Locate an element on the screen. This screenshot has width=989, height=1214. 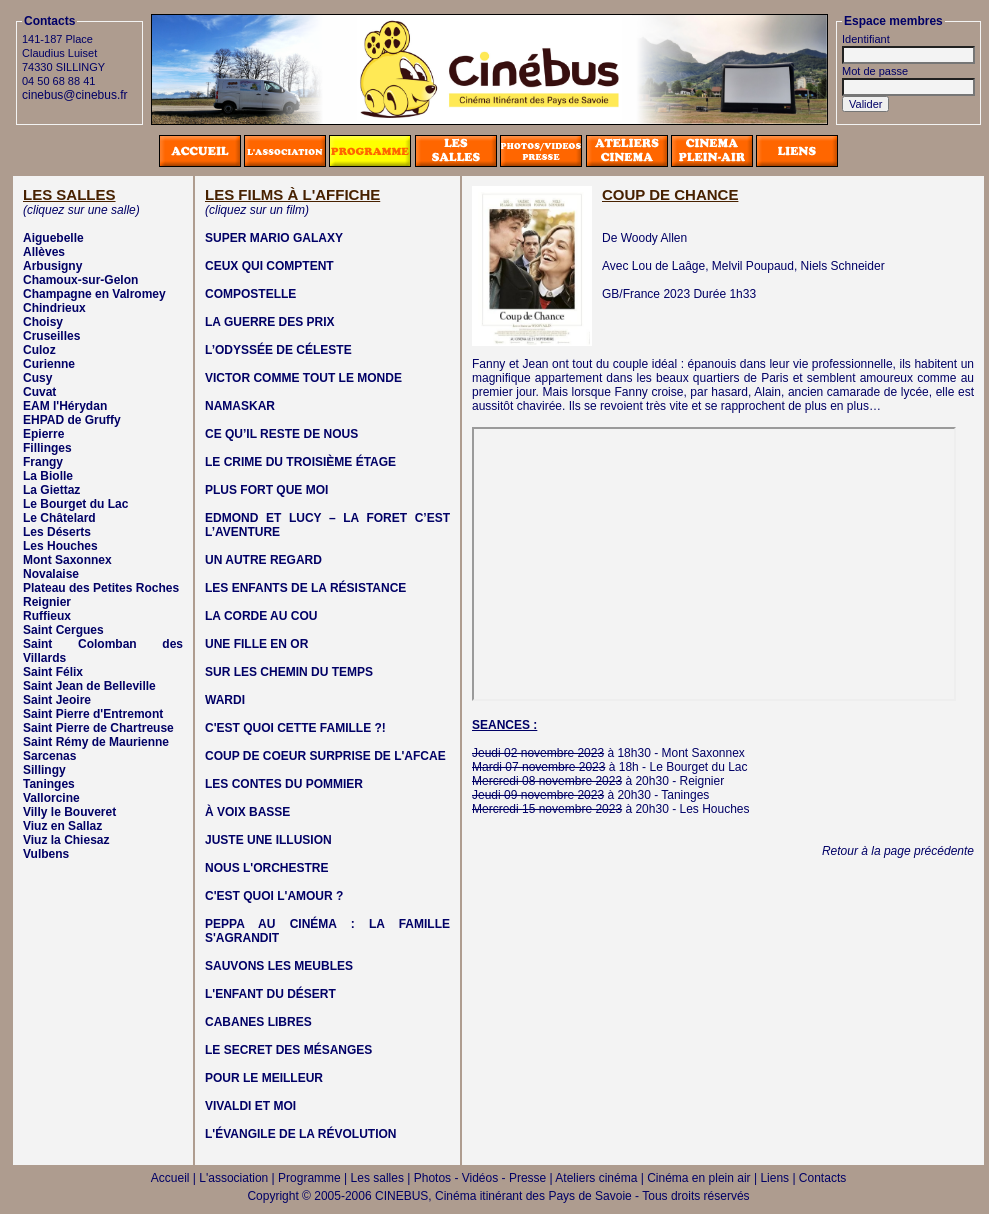
UN AUTRE REGARD is located at coordinates (263, 560).